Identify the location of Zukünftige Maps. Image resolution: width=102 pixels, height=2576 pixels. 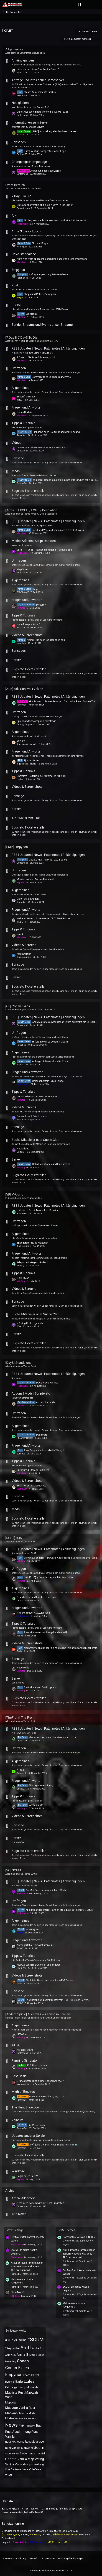
(26, 396).